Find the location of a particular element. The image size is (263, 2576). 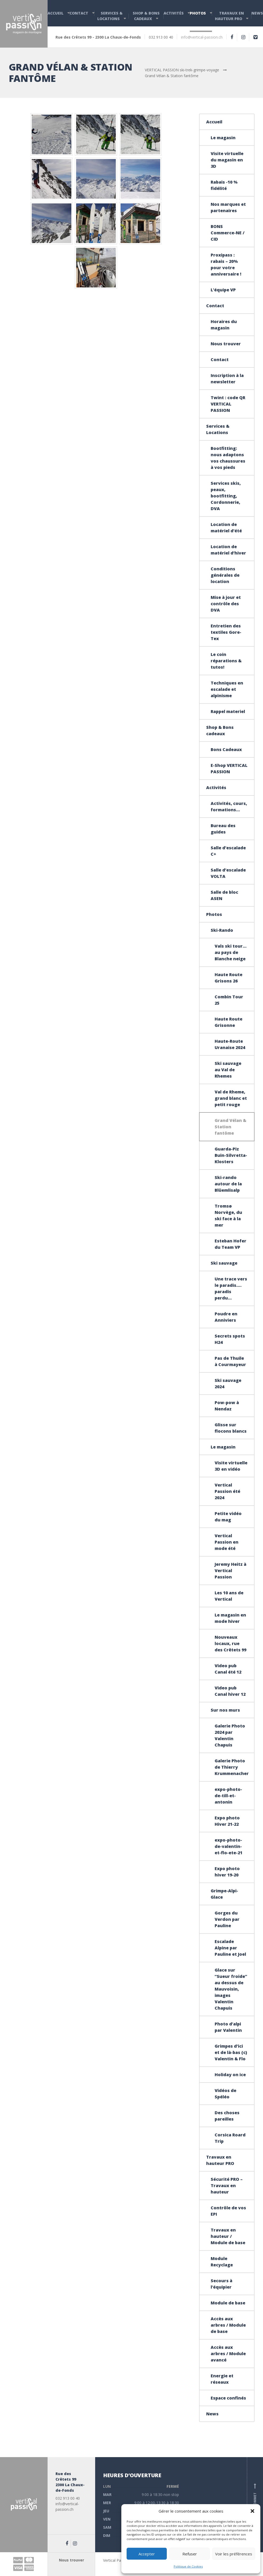

Grand Vélan & Station fantôme is located at coordinates (230, 1126).